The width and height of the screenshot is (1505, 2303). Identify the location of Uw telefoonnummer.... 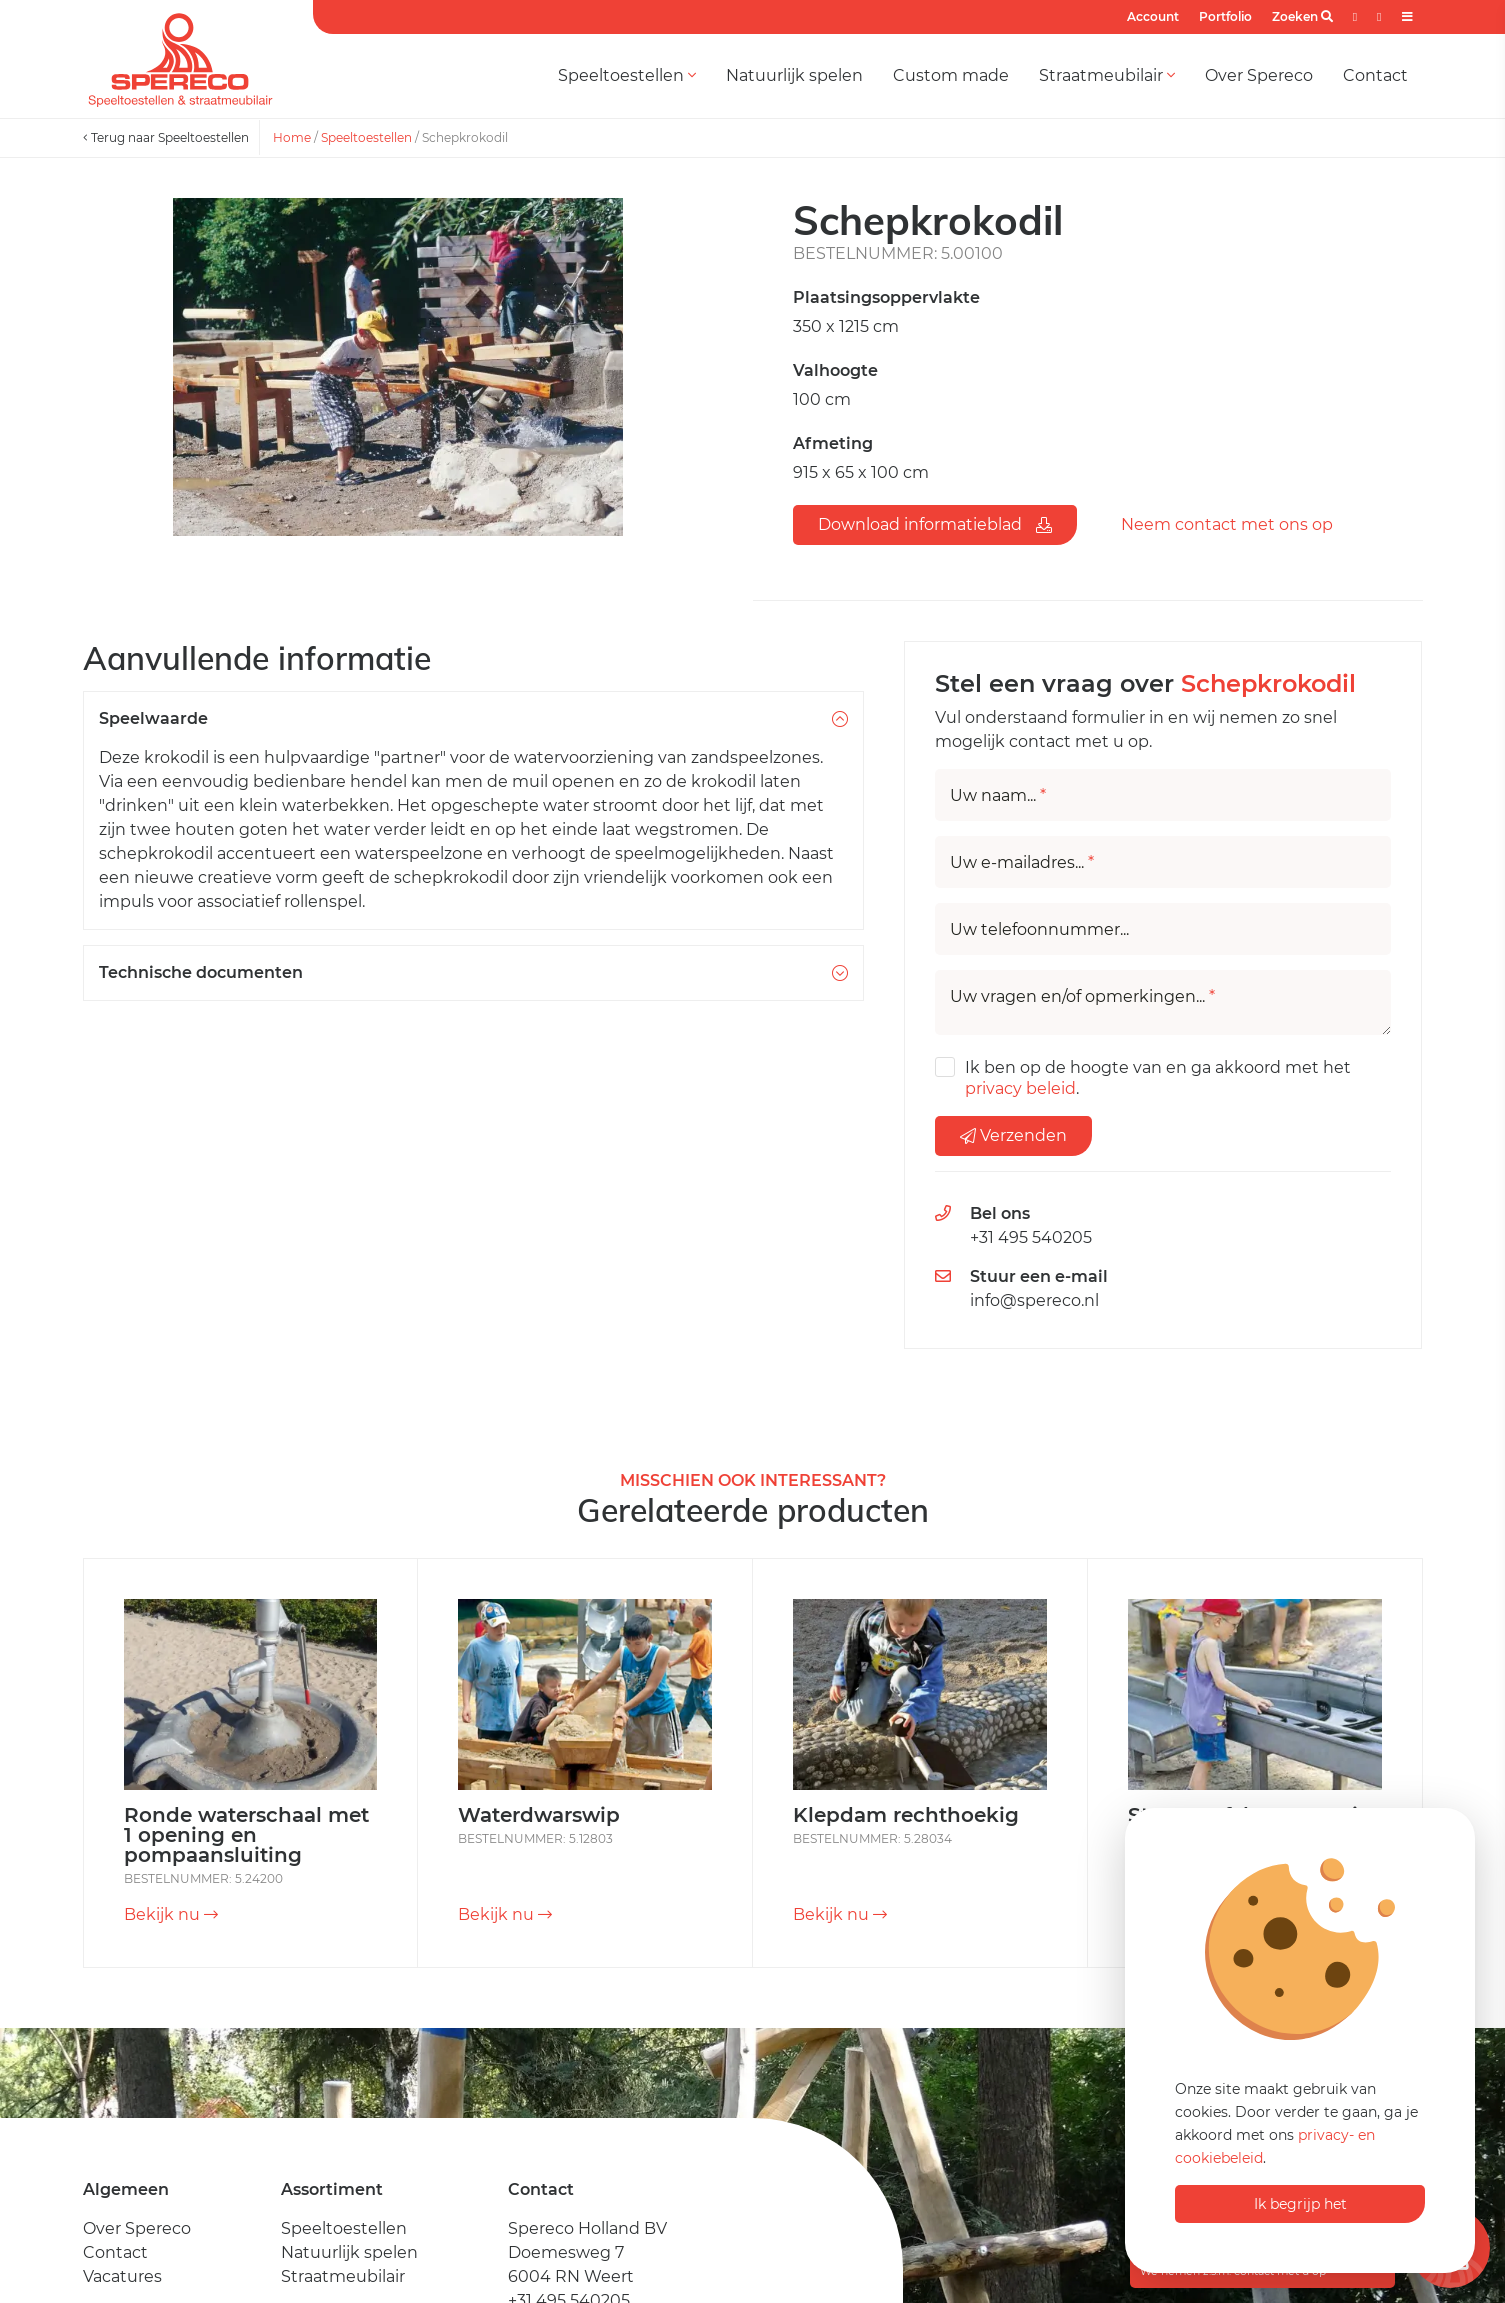
(1039, 930).